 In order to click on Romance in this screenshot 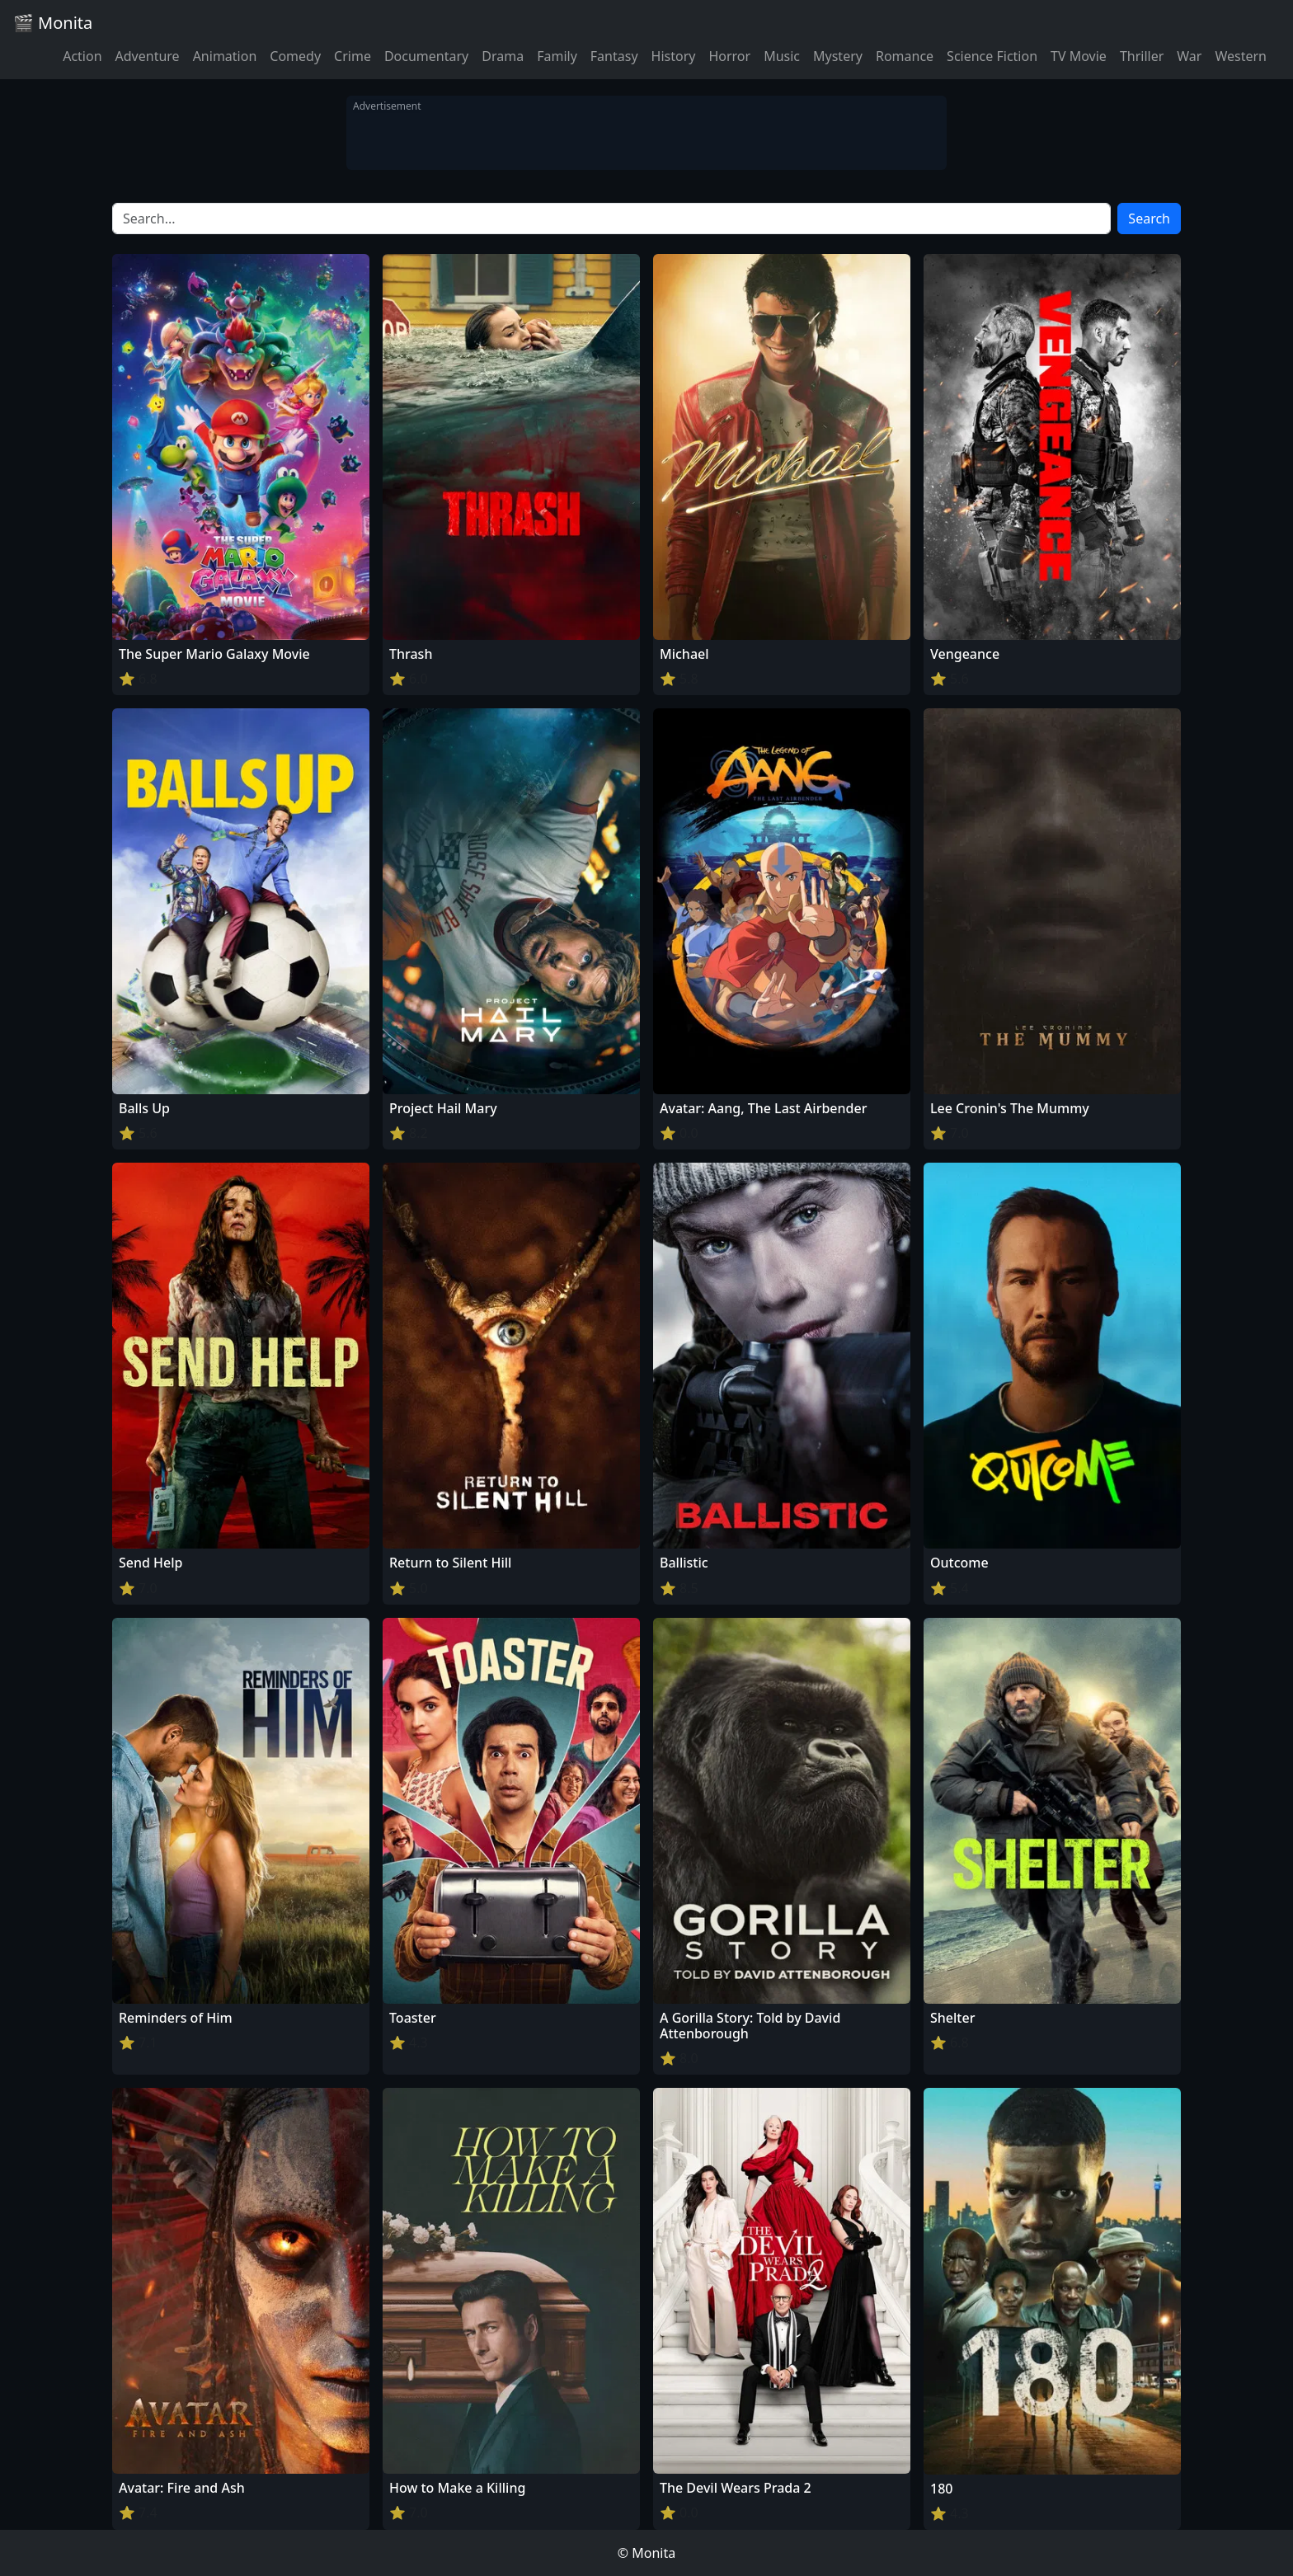, I will do `click(904, 56)`.